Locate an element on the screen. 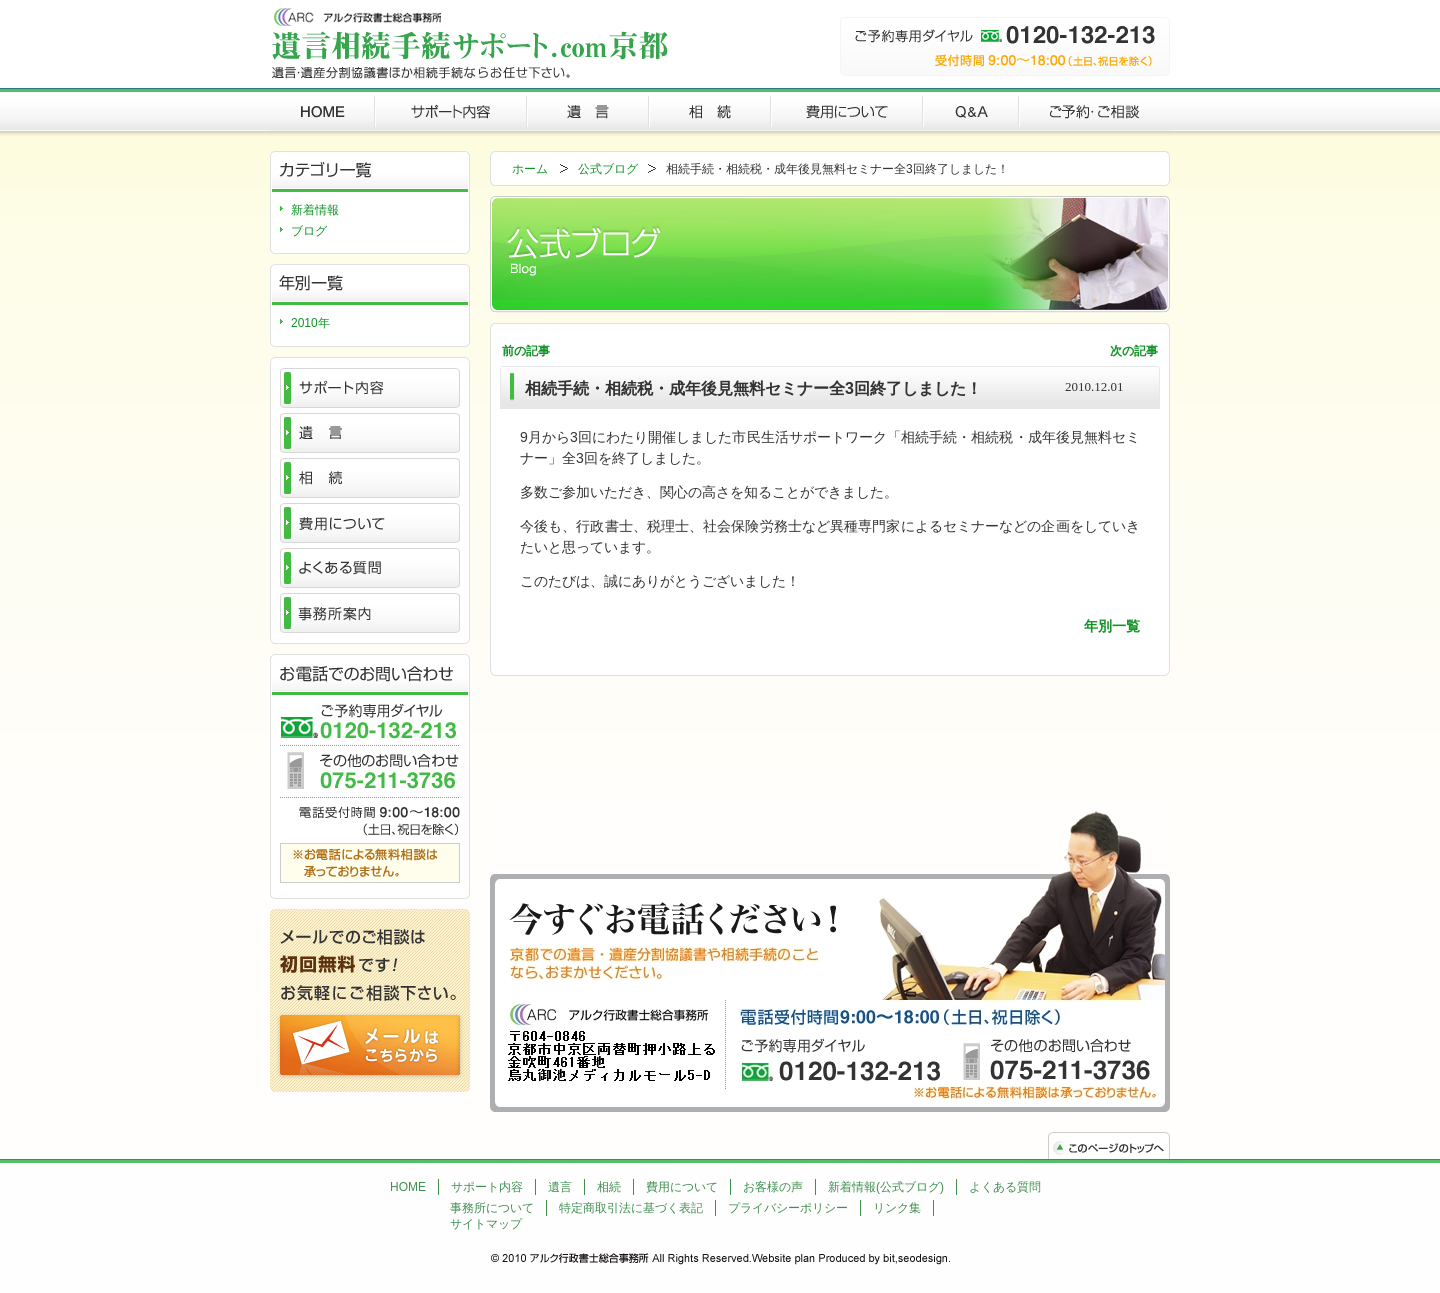 The image size is (1440, 1293). ホーム is located at coordinates (530, 169).